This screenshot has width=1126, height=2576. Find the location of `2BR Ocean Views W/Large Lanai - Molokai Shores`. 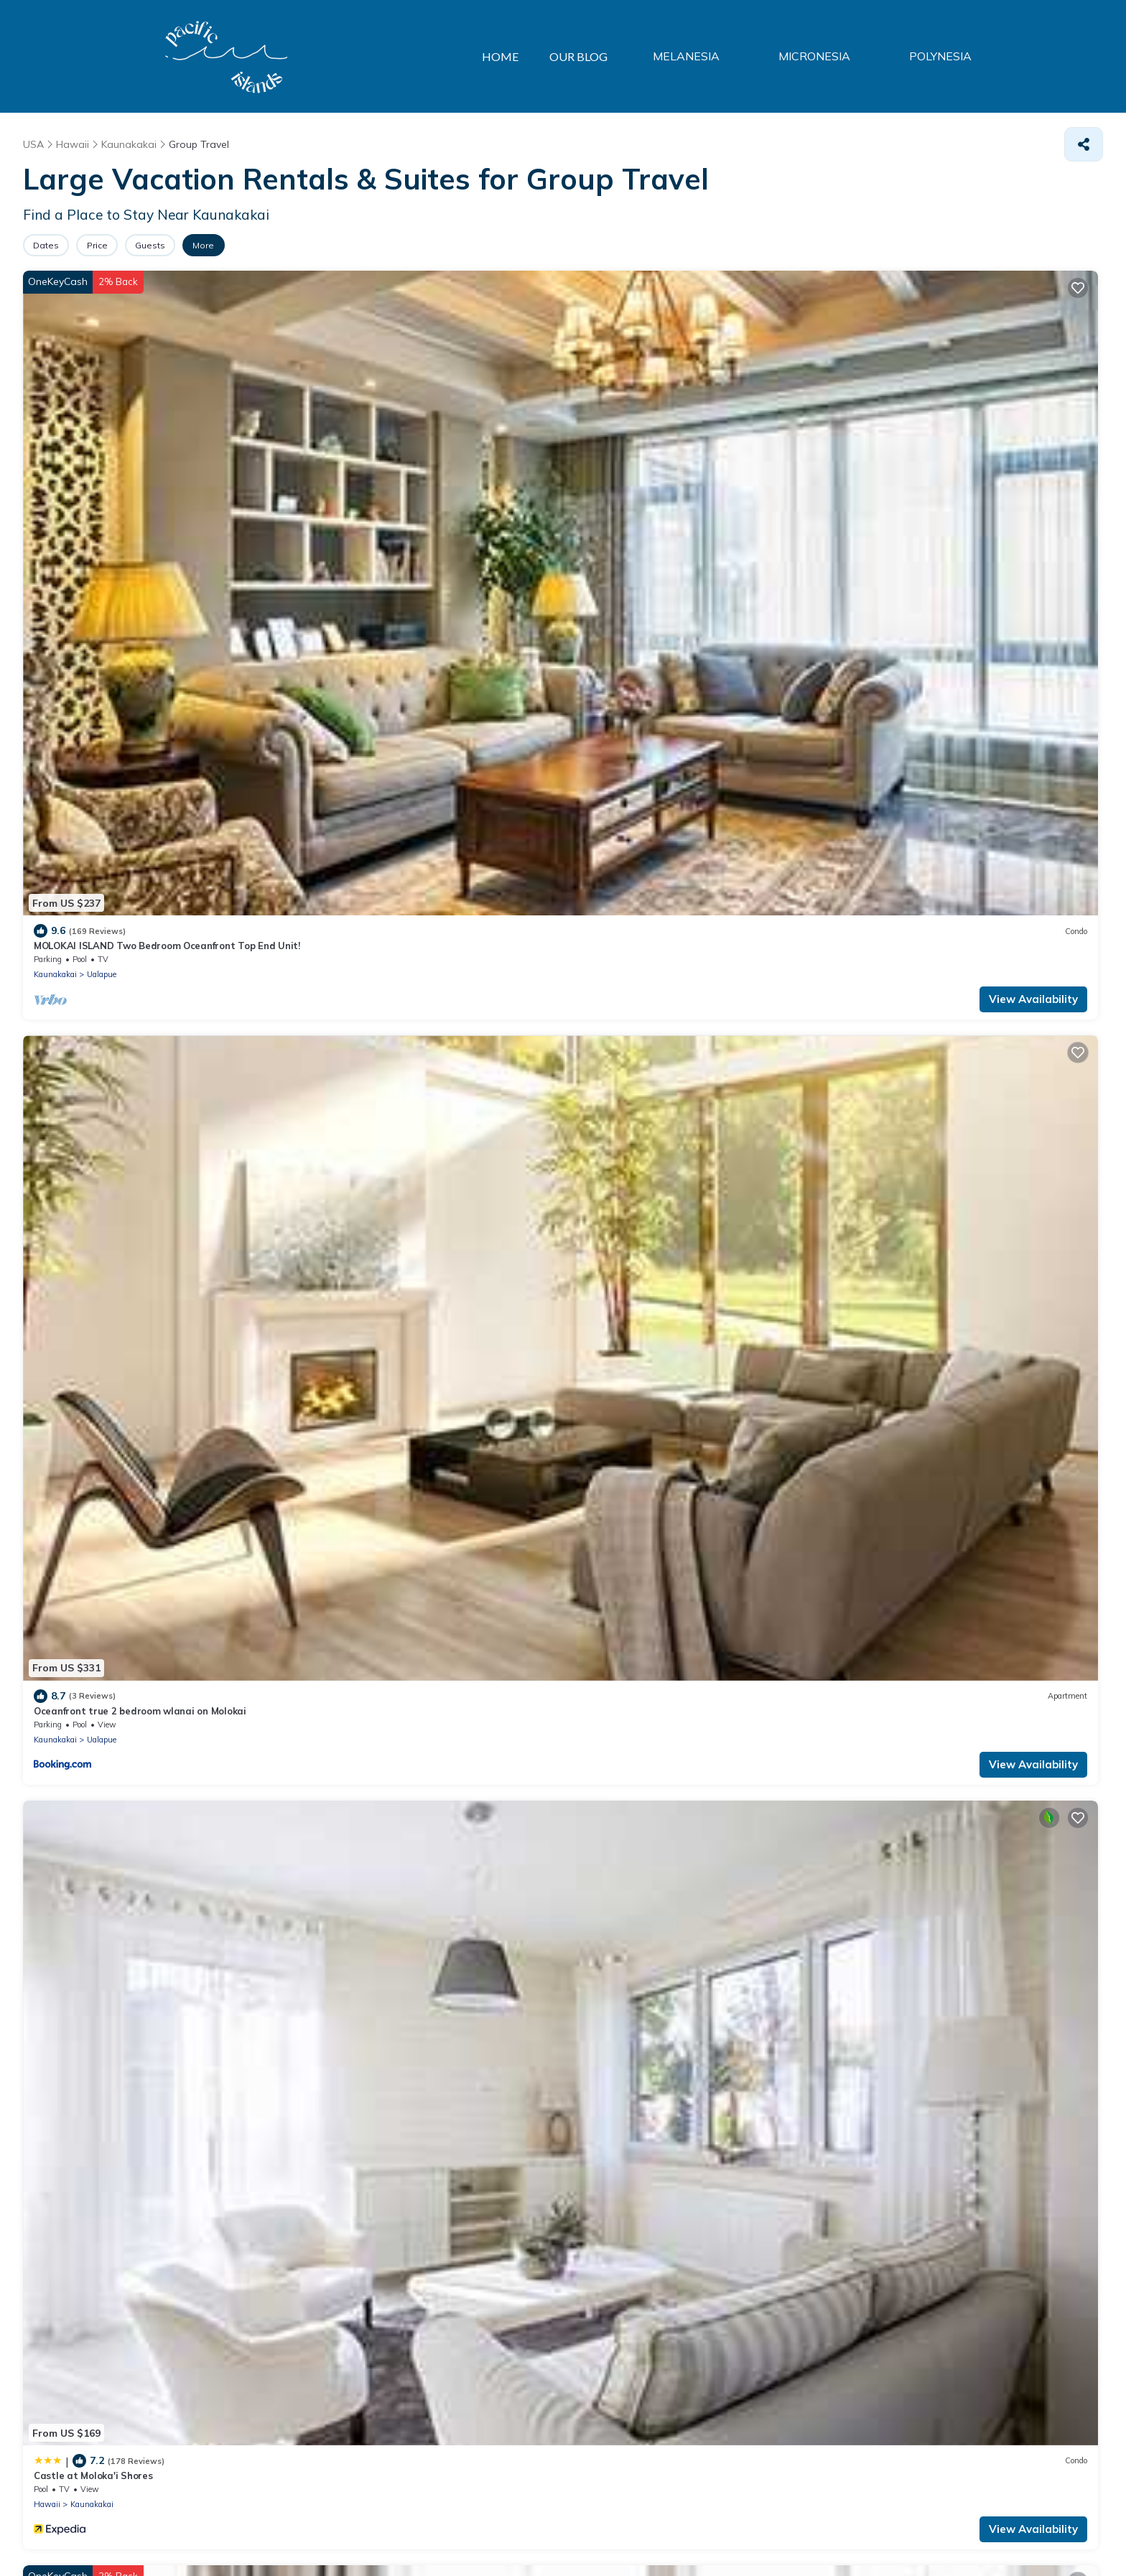

2BR Ocean Views W/Large Lanai - Molokai Shores is located at coordinates (967, 1008).